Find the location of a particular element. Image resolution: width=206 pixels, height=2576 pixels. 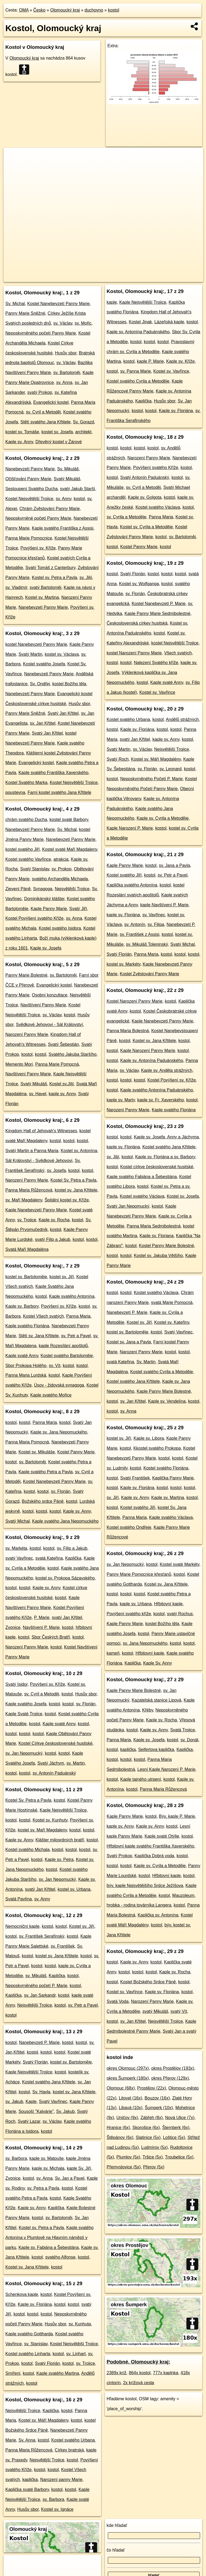

OpenStreetMap is located at coordinates (91, 277).